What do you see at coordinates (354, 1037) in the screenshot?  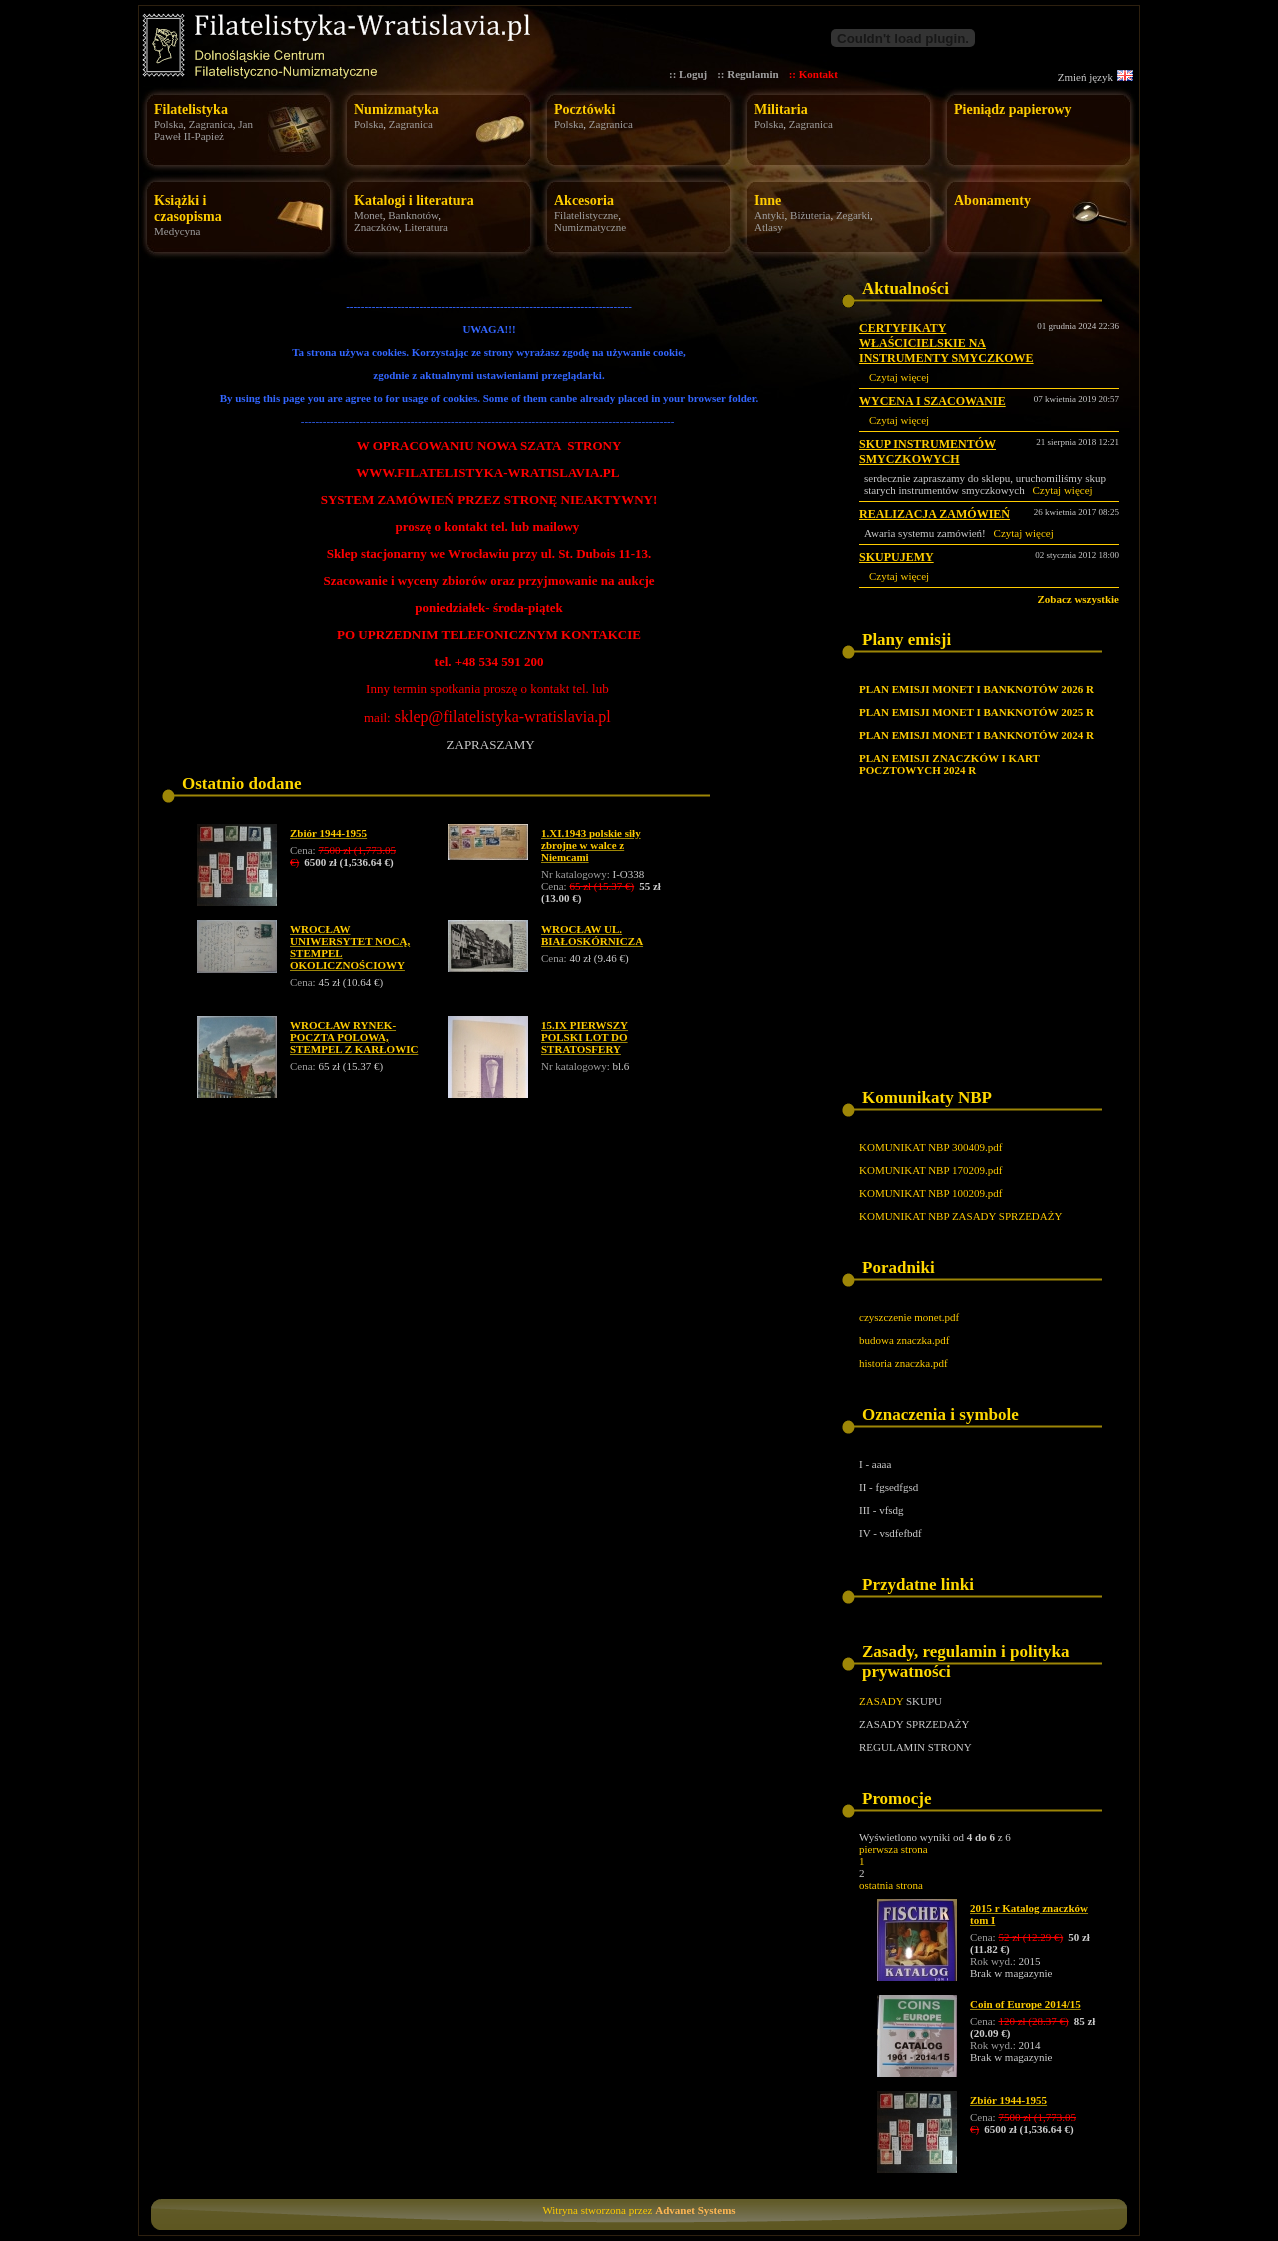 I see `WROCŁAW RYNEK- POCZTA POLOWA, STEMPEL Z KARŁOWIC` at bounding box center [354, 1037].